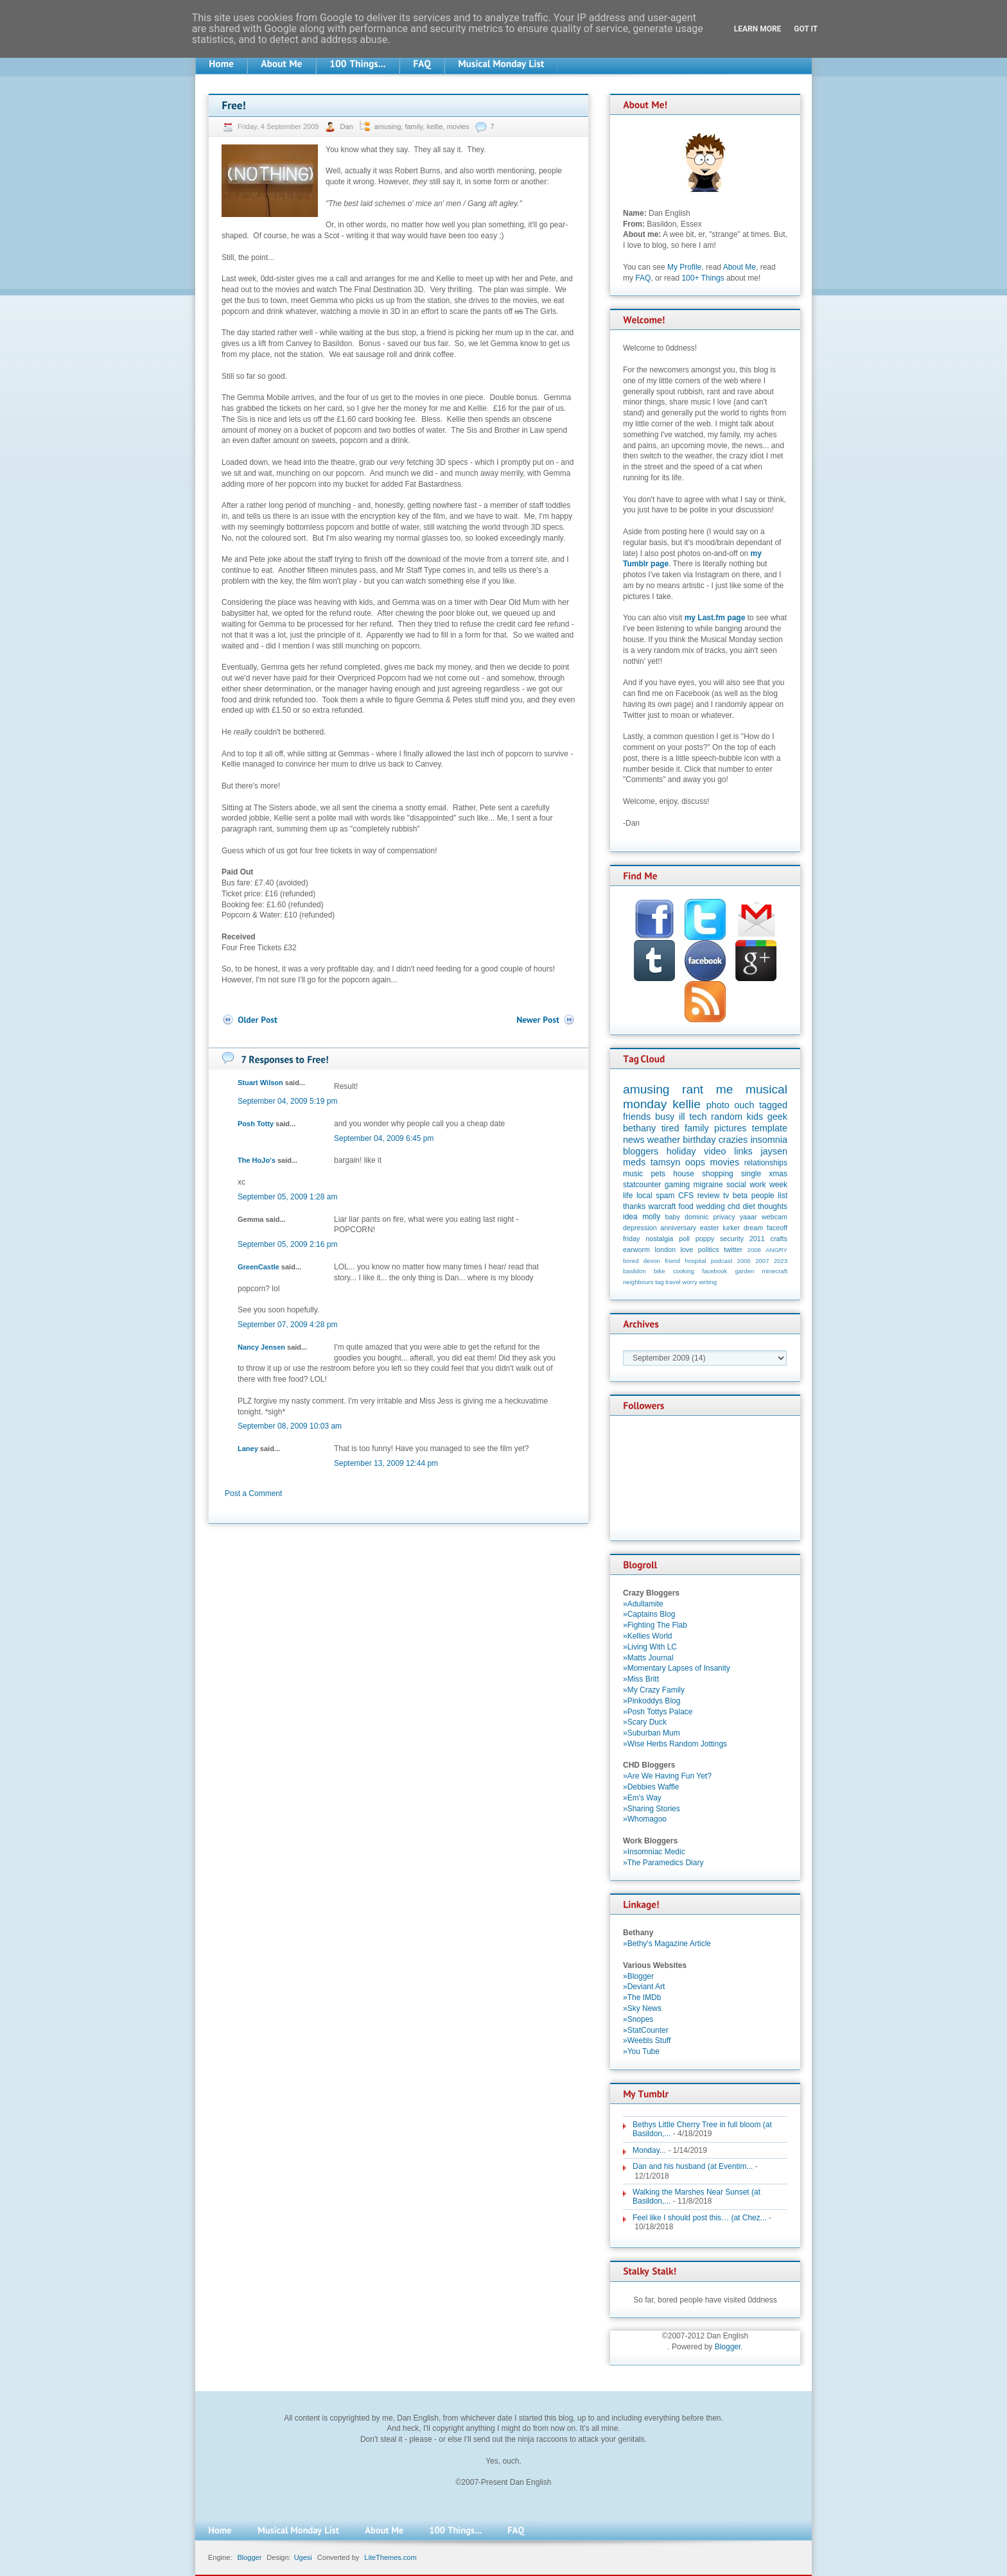 This screenshot has height=2576, width=1007. What do you see at coordinates (695, 1162) in the screenshot?
I see `oops` at bounding box center [695, 1162].